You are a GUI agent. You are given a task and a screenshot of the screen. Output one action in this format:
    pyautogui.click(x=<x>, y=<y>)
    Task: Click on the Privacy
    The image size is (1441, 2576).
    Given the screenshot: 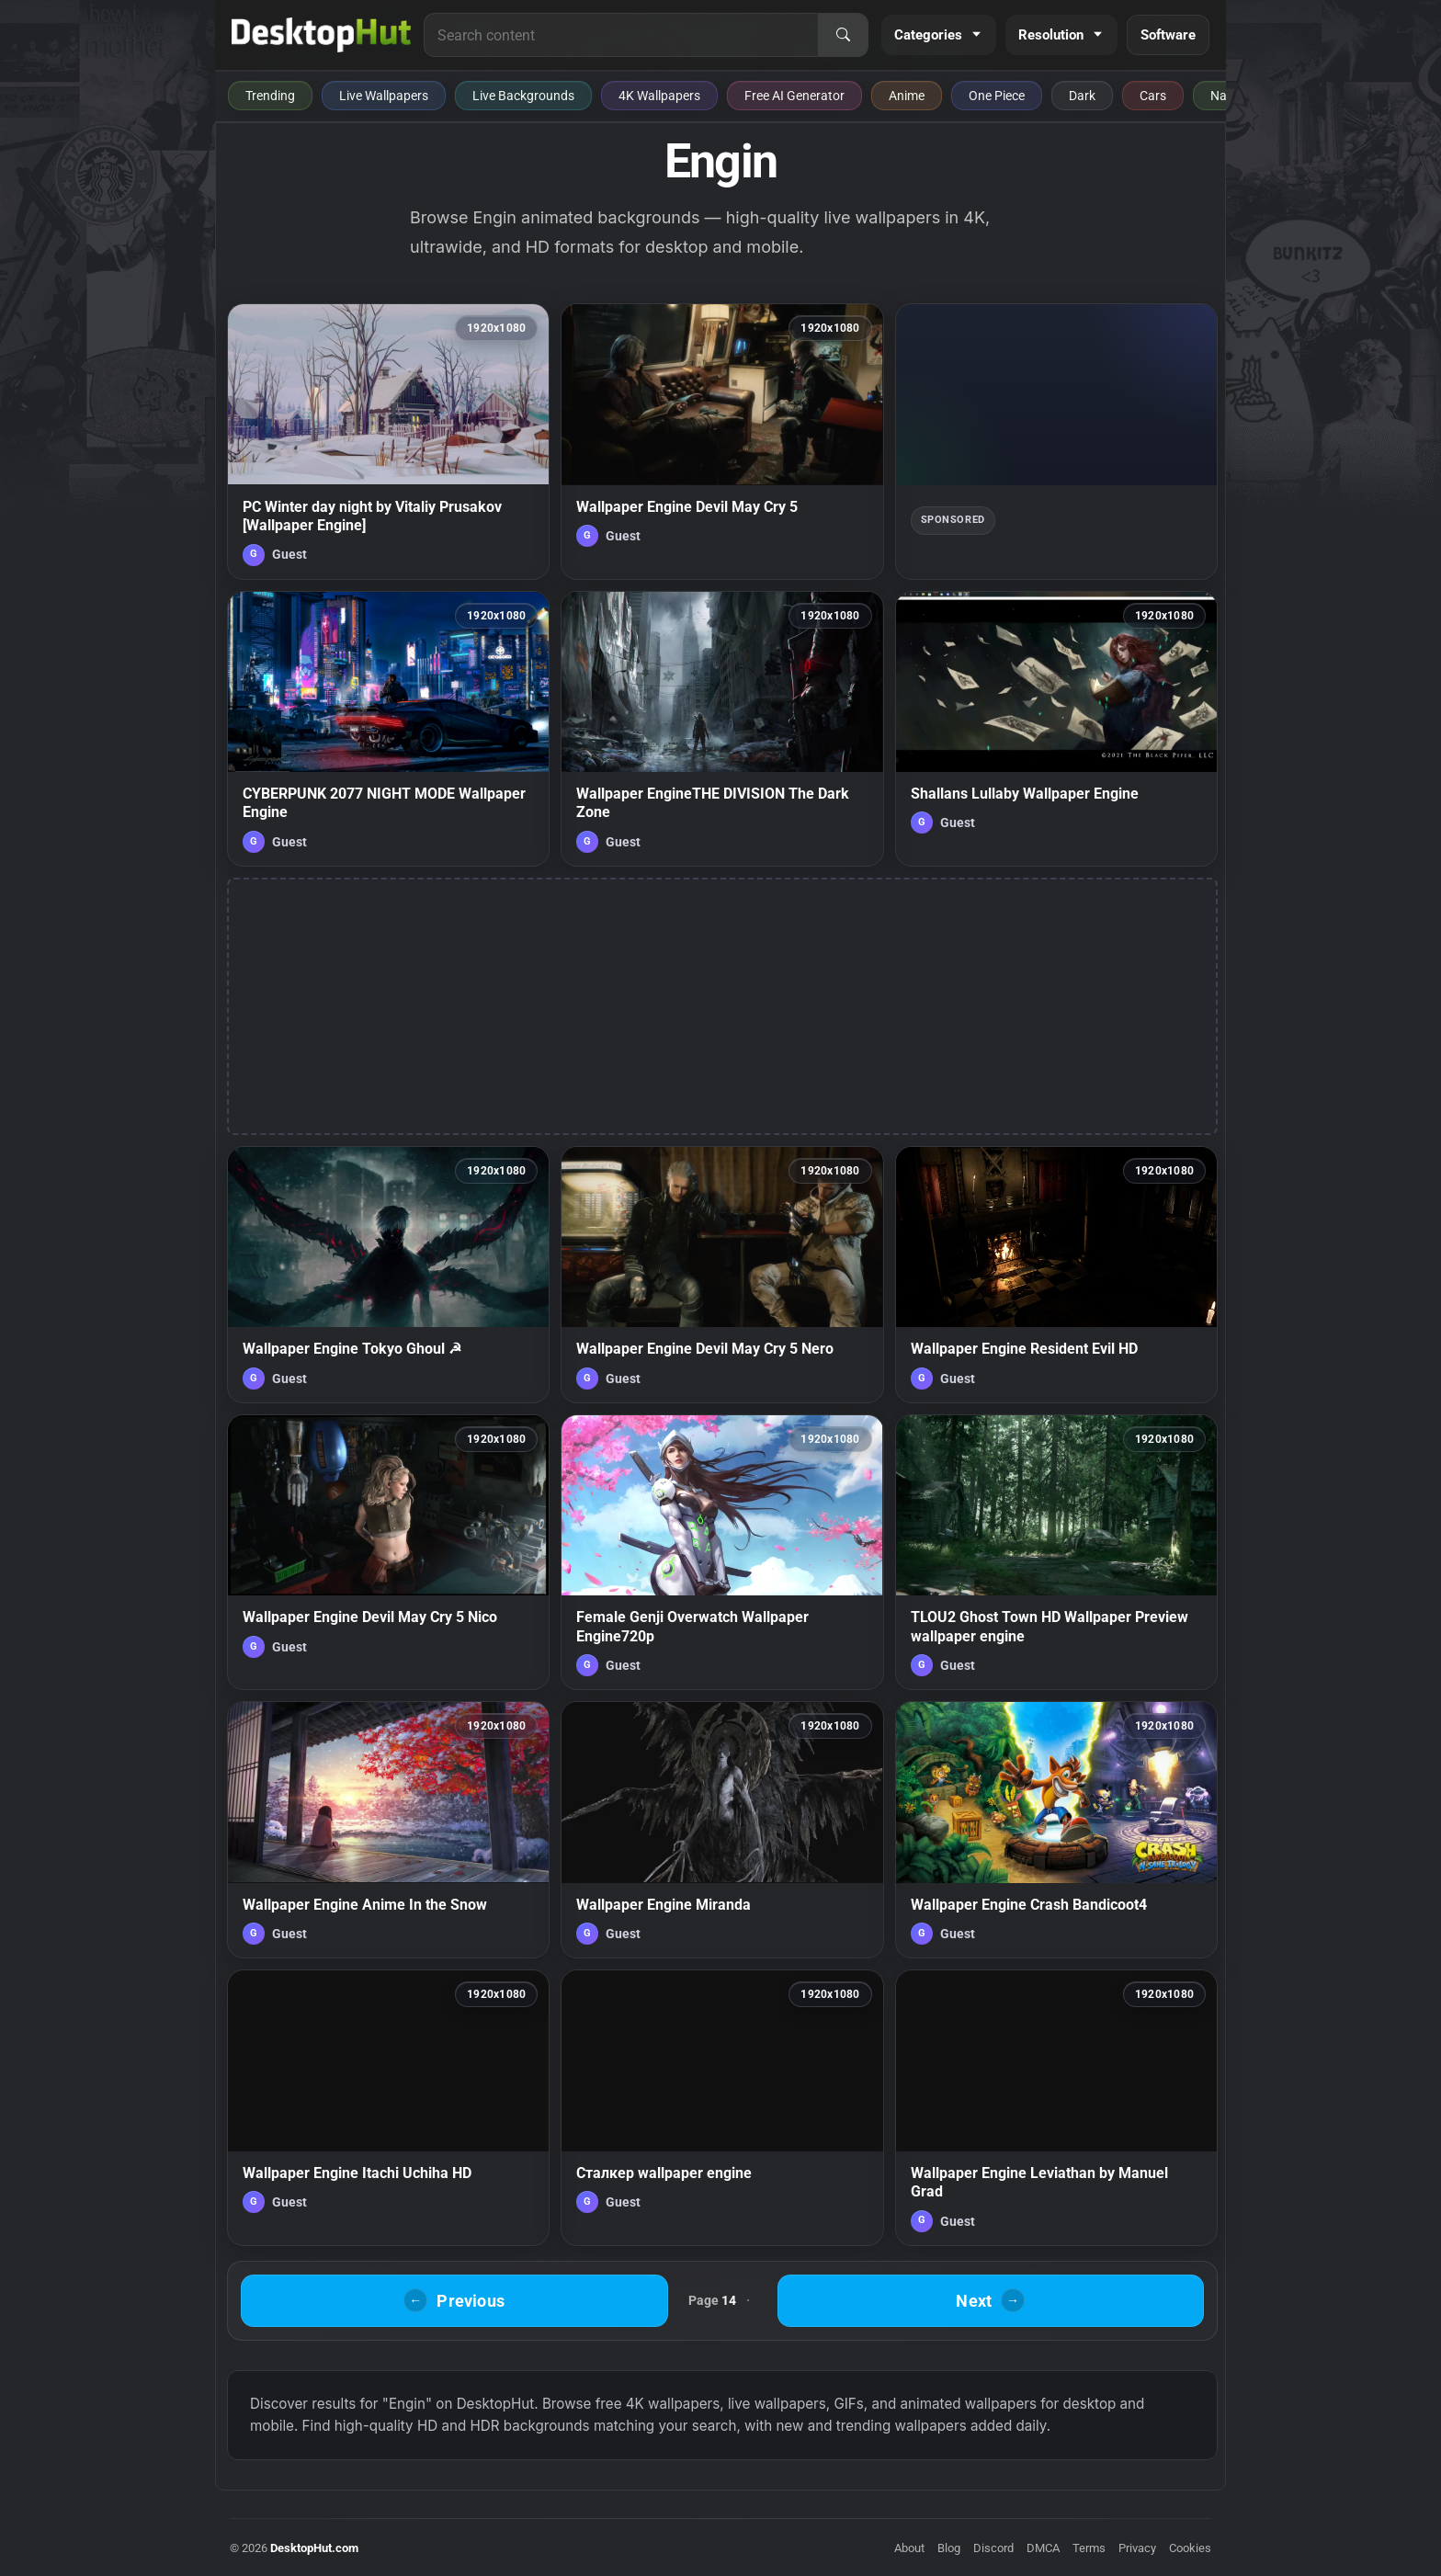 What is the action you would take?
    pyautogui.click(x=1137, y=2548)
    